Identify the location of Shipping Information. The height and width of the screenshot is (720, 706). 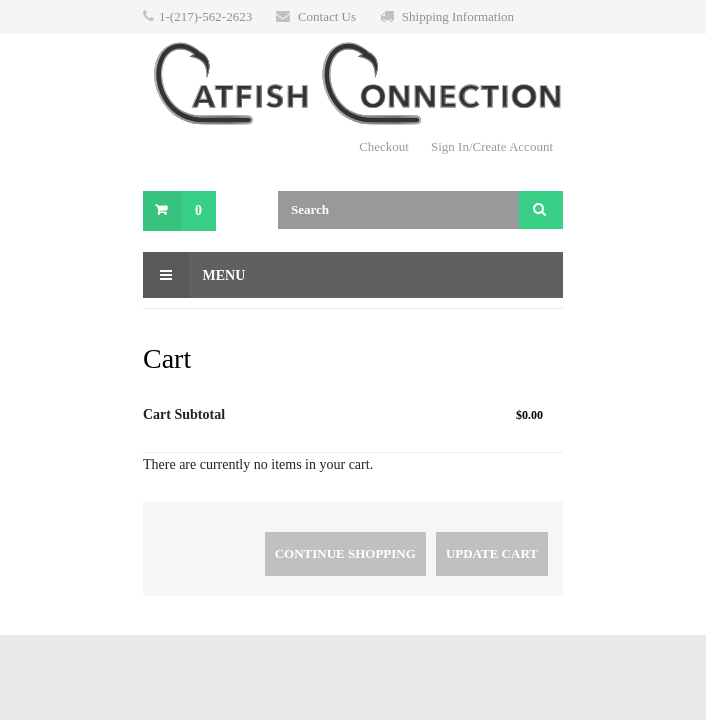
(458, 16).